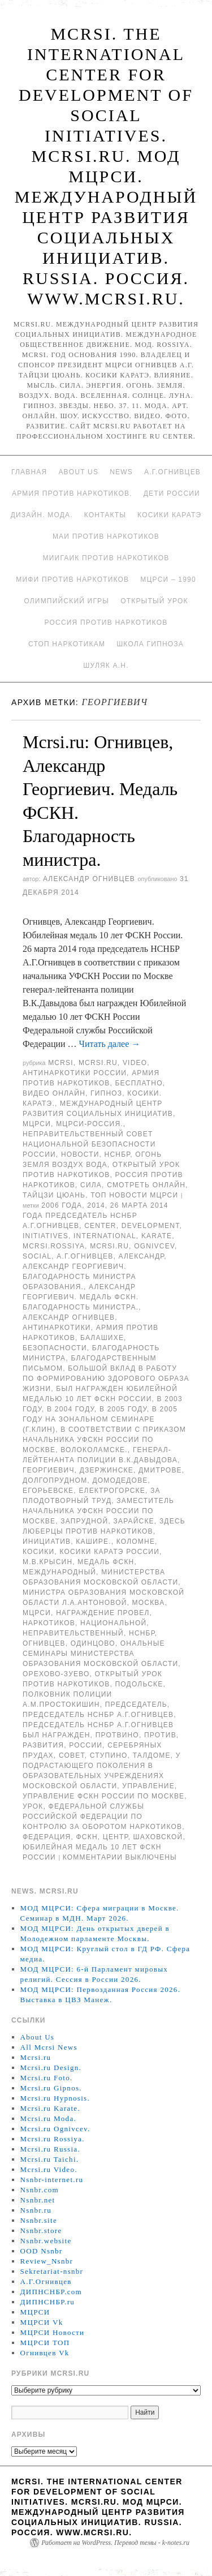 The height and width of the screenshot is (2576, 212). Describe the element at coordinates (134, 1195) in the screenshot. I see `ТОП Новости МЦРСИ` at that location.